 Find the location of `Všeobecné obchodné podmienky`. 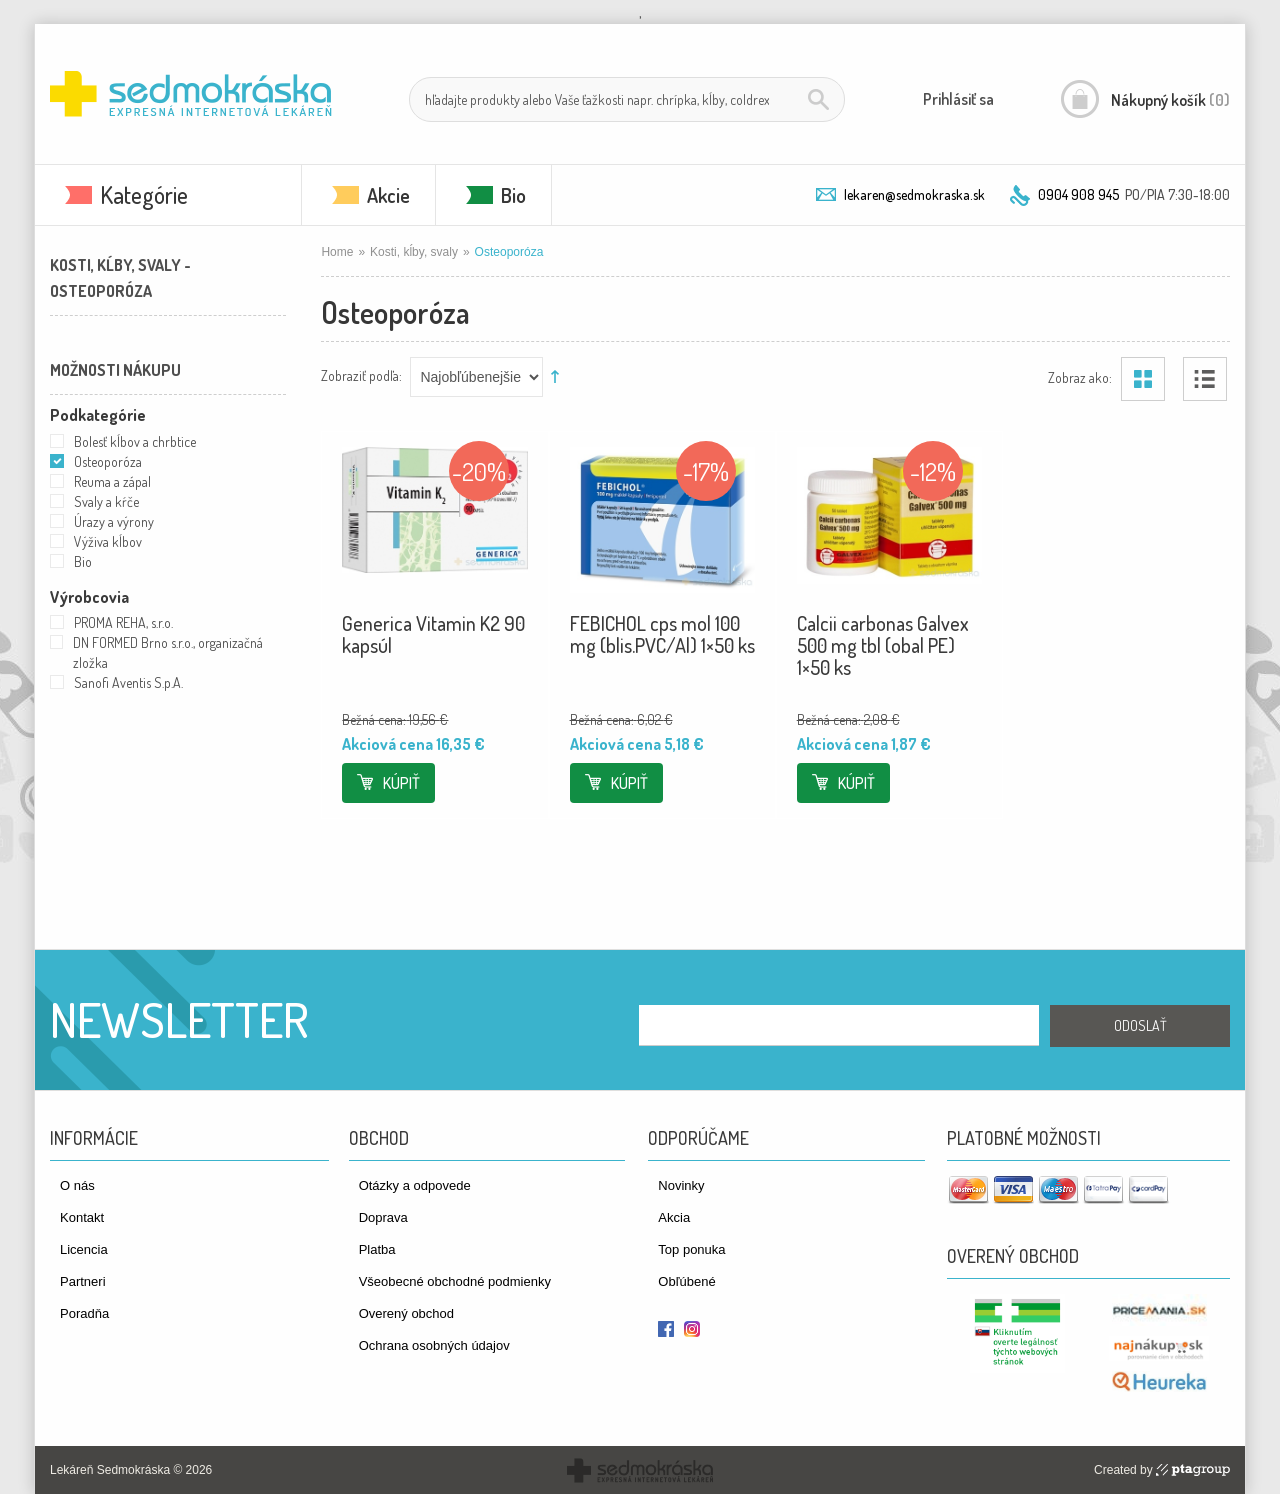

Všeobecné obchodné podmienky is located at coordinates (455, 1281).